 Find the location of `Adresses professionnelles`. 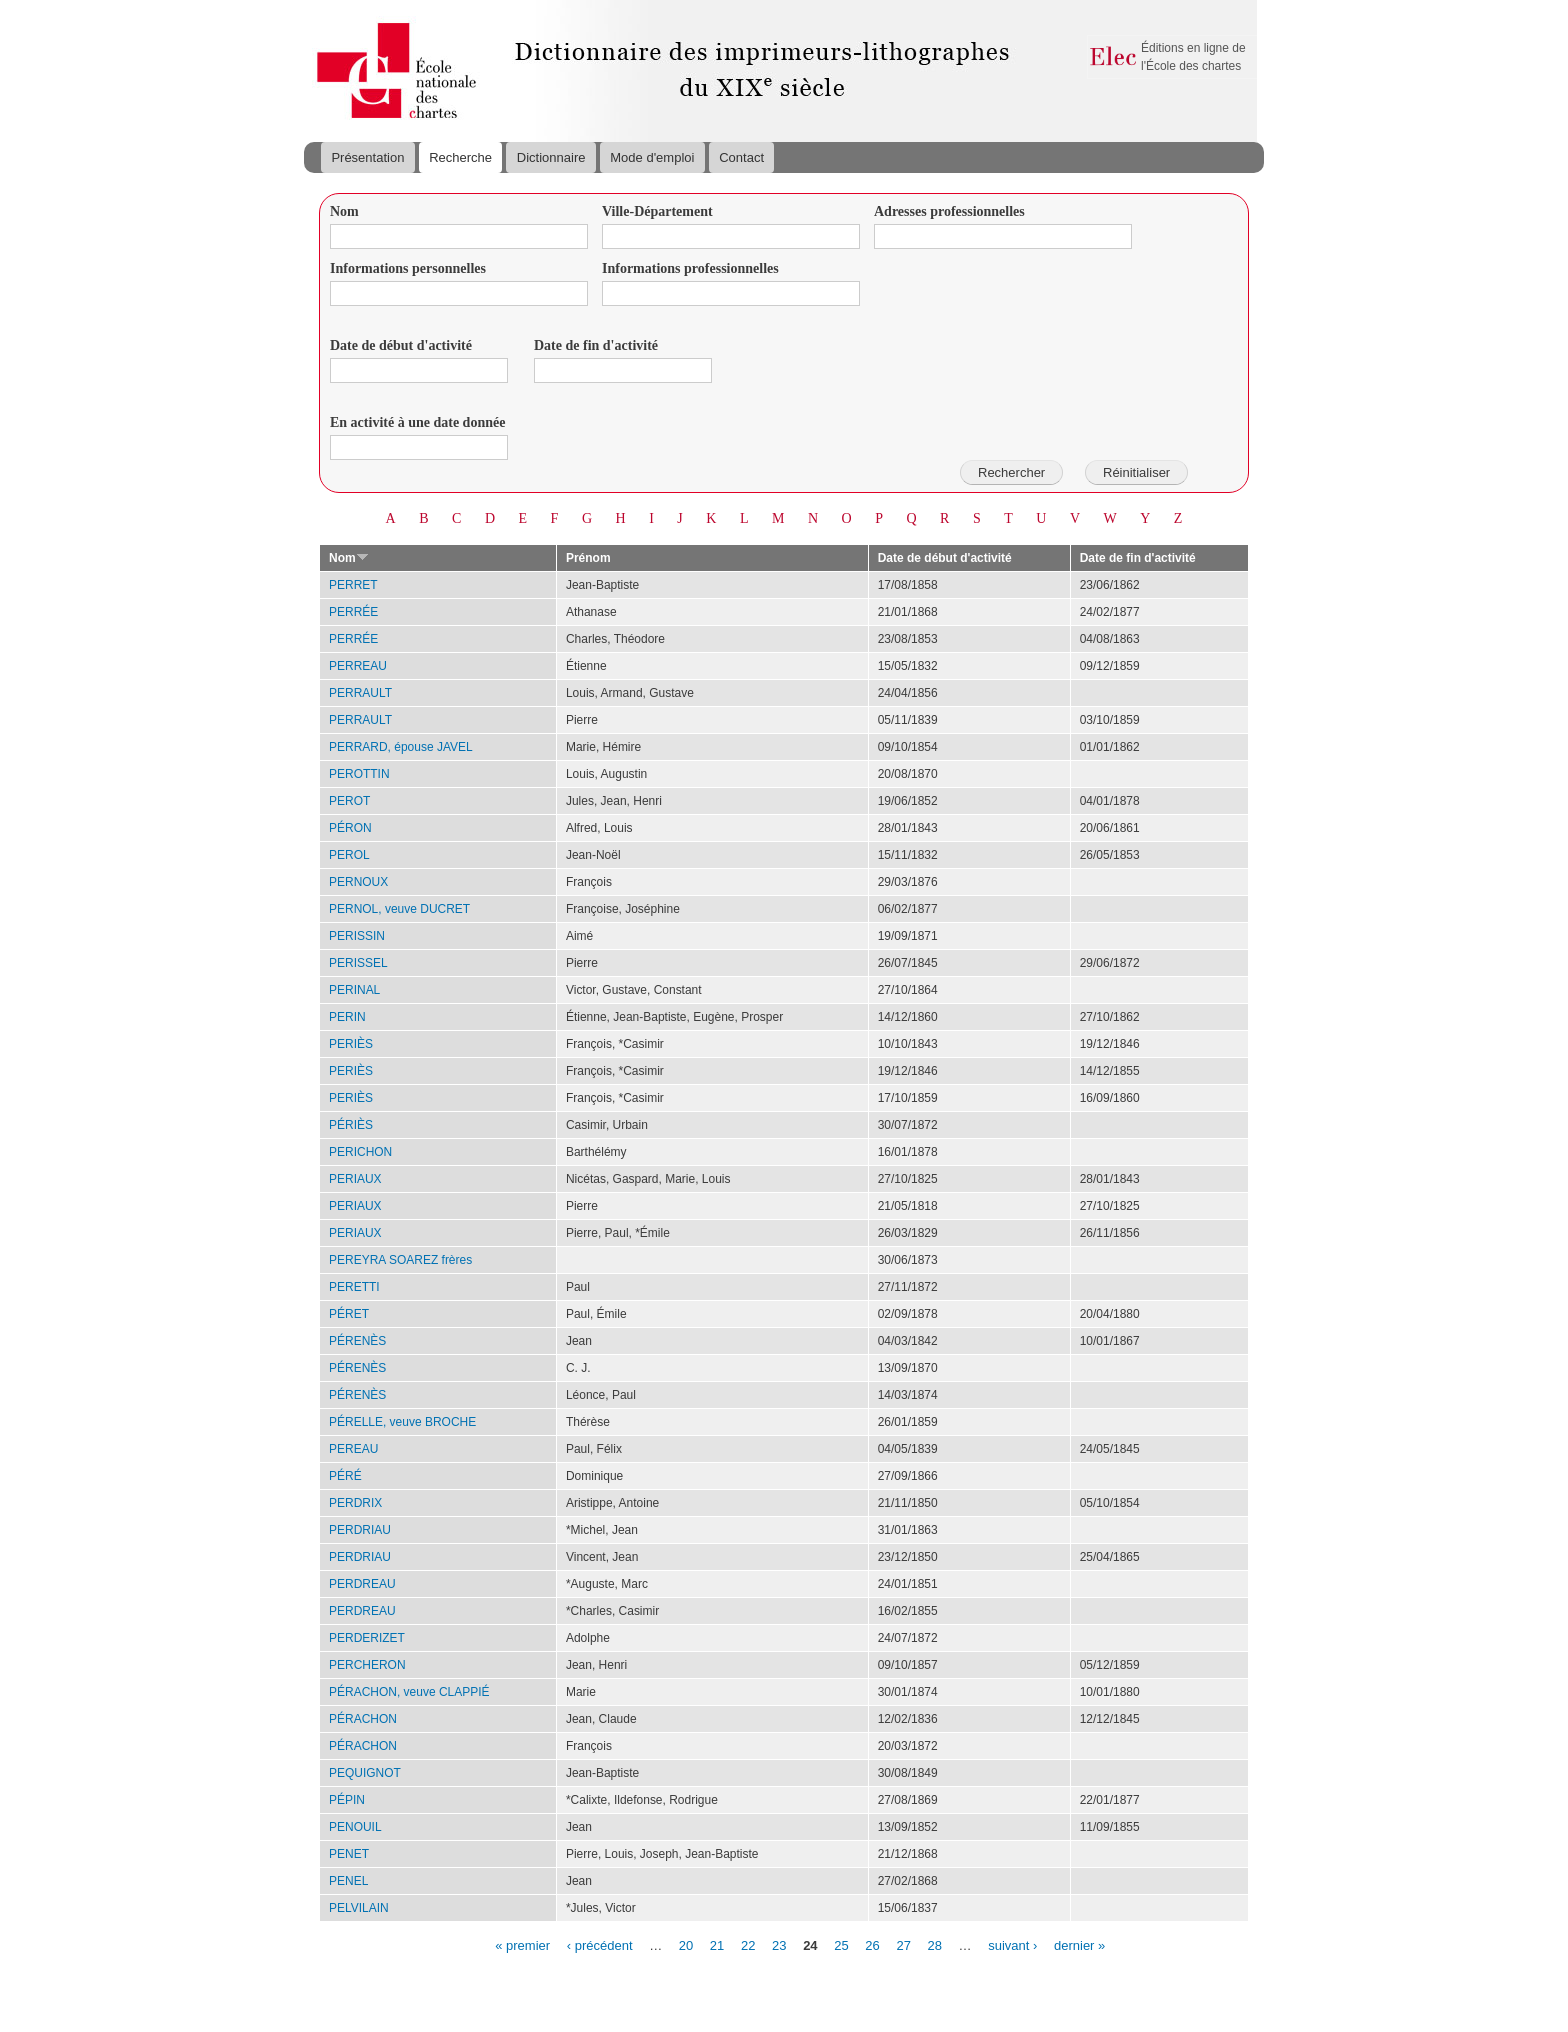

Adresses professionnelles is located at coordinates (949, 211).